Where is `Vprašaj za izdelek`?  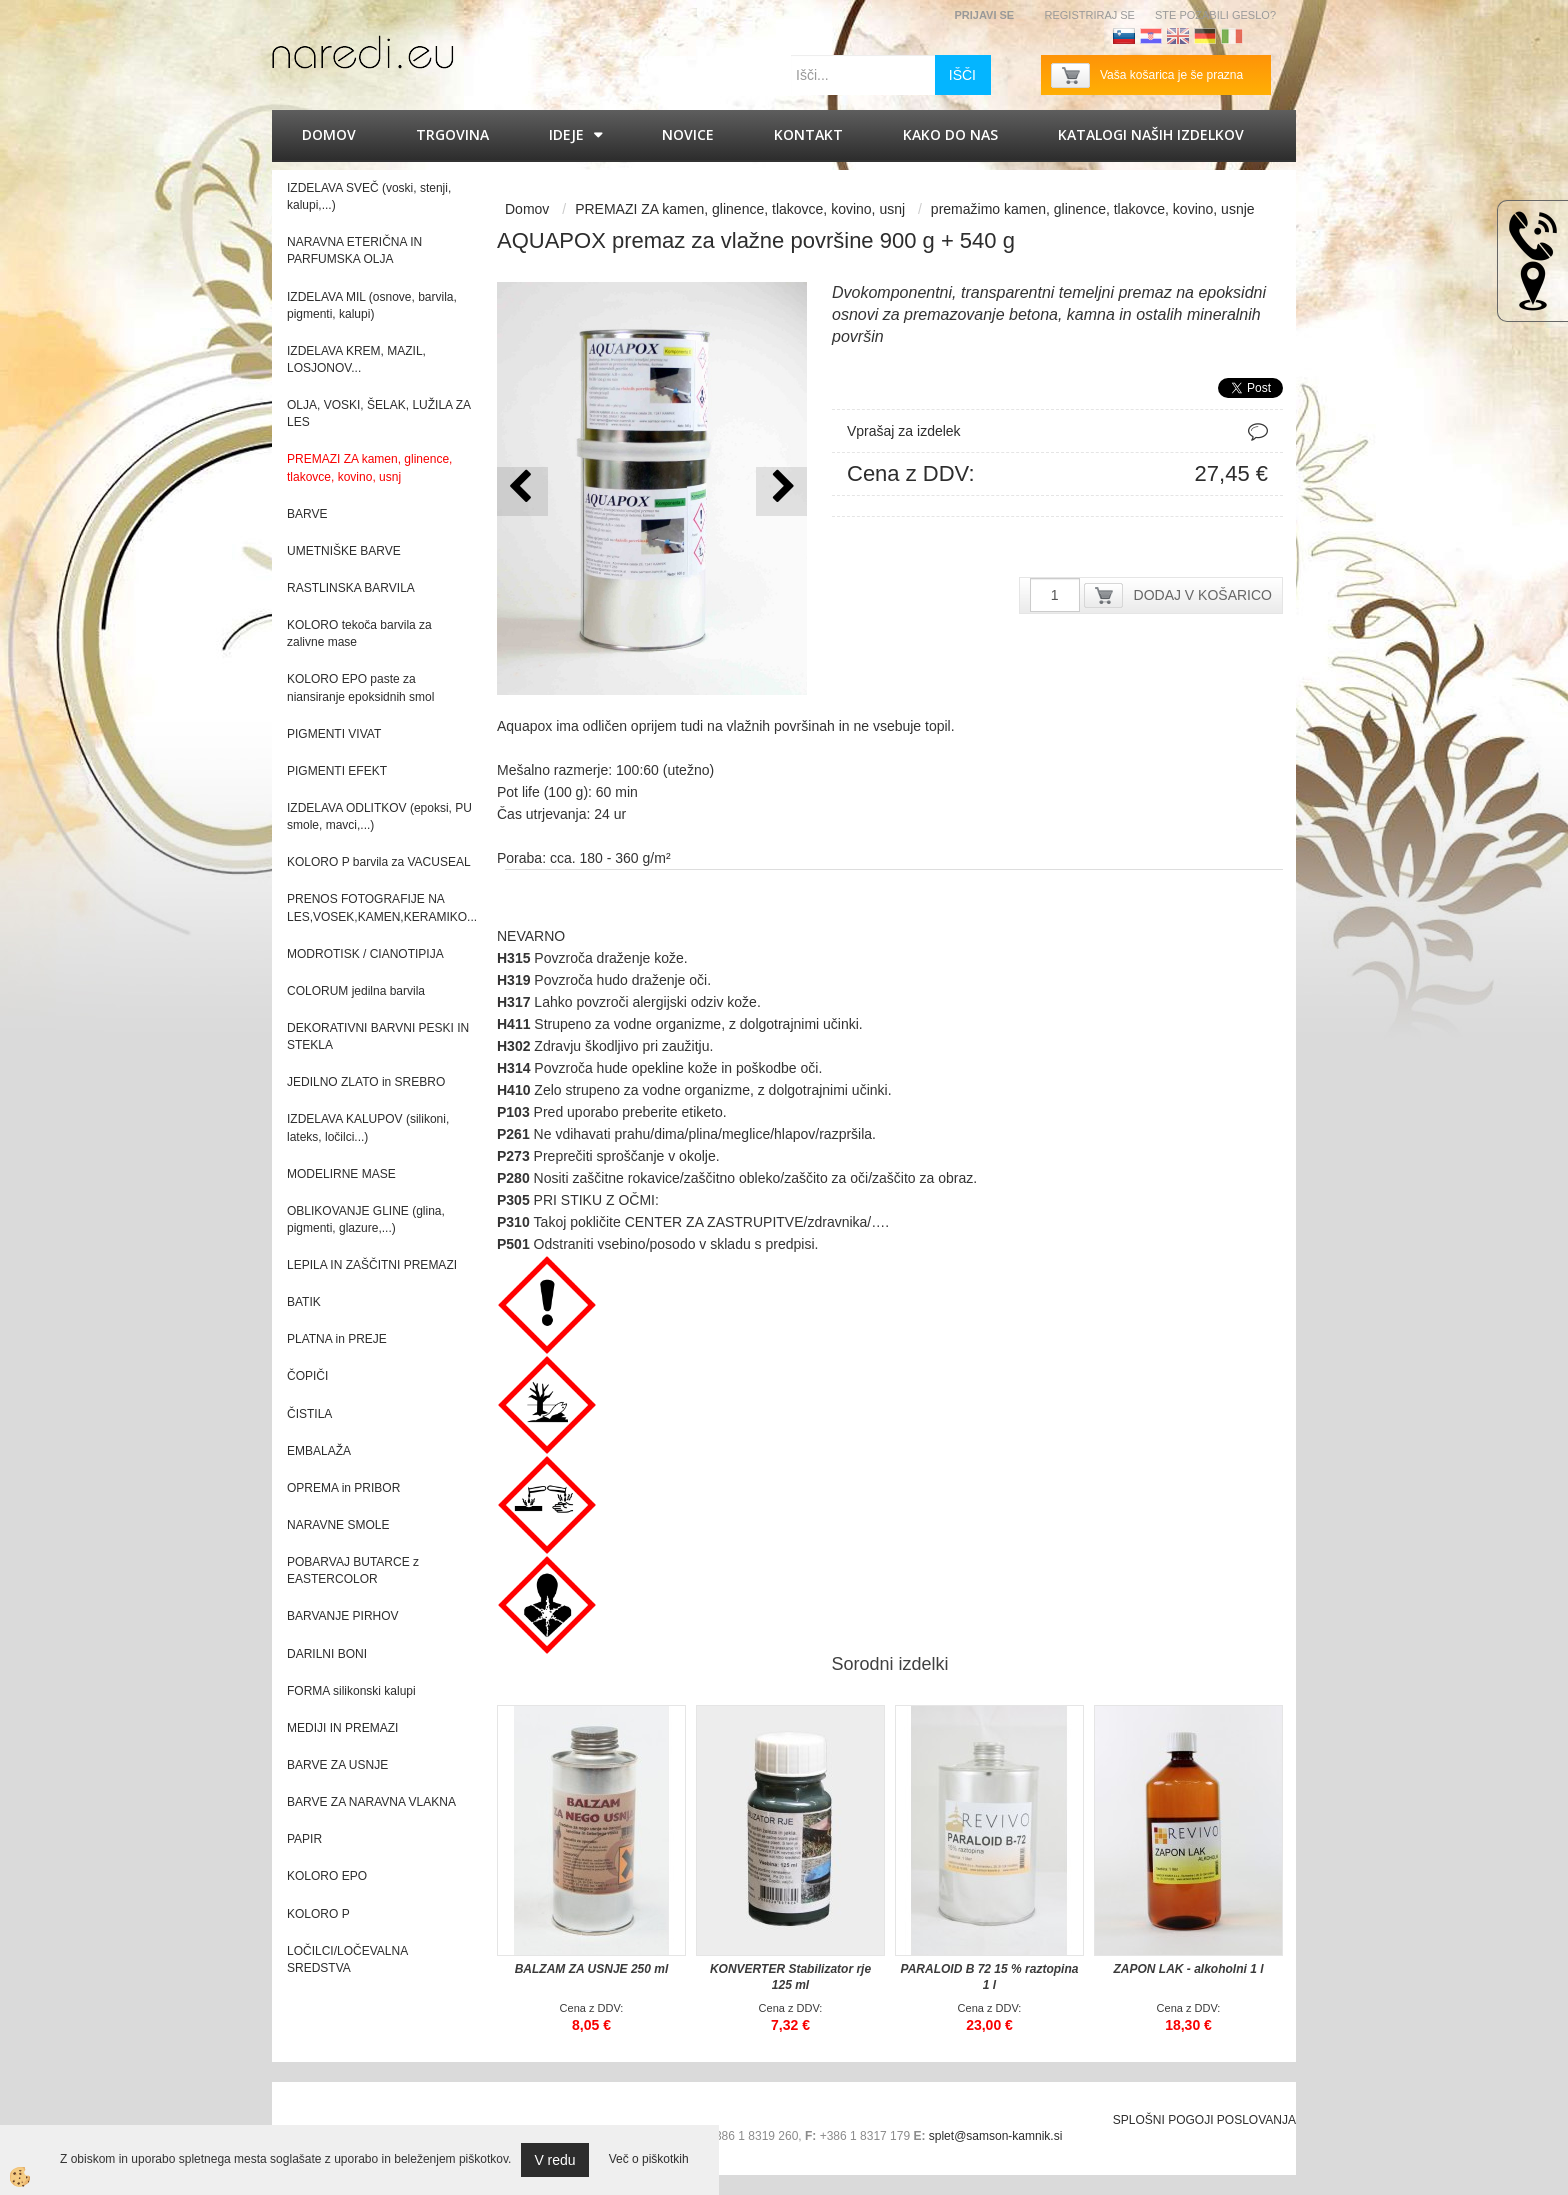
Vprašaj za izdelek is located at coordinates (904, 431).